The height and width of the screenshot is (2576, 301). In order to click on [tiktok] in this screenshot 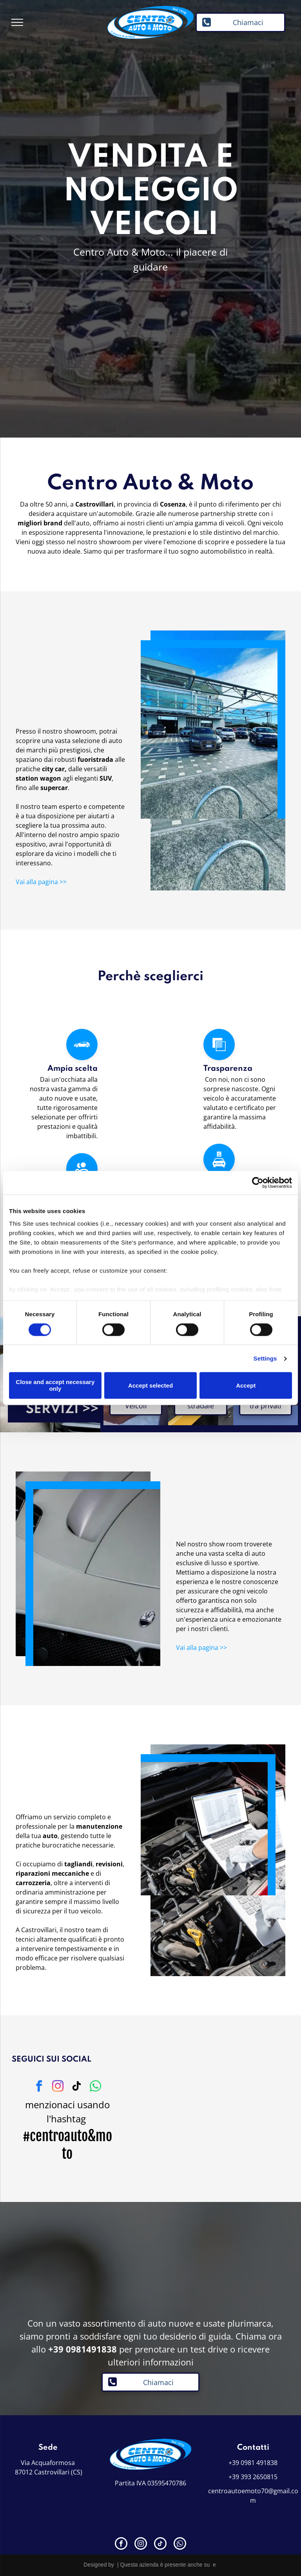, I will do `click(76, 2087)`.